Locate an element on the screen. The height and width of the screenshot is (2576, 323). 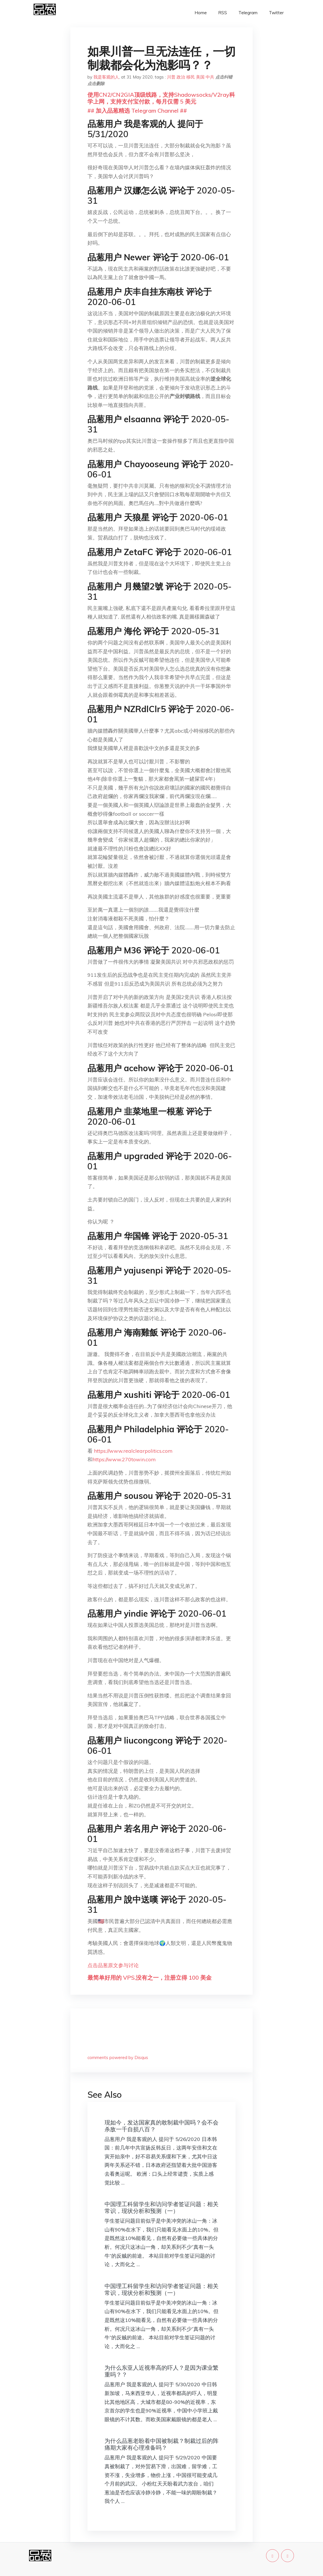
政治 is located at coordinates (181, 77).